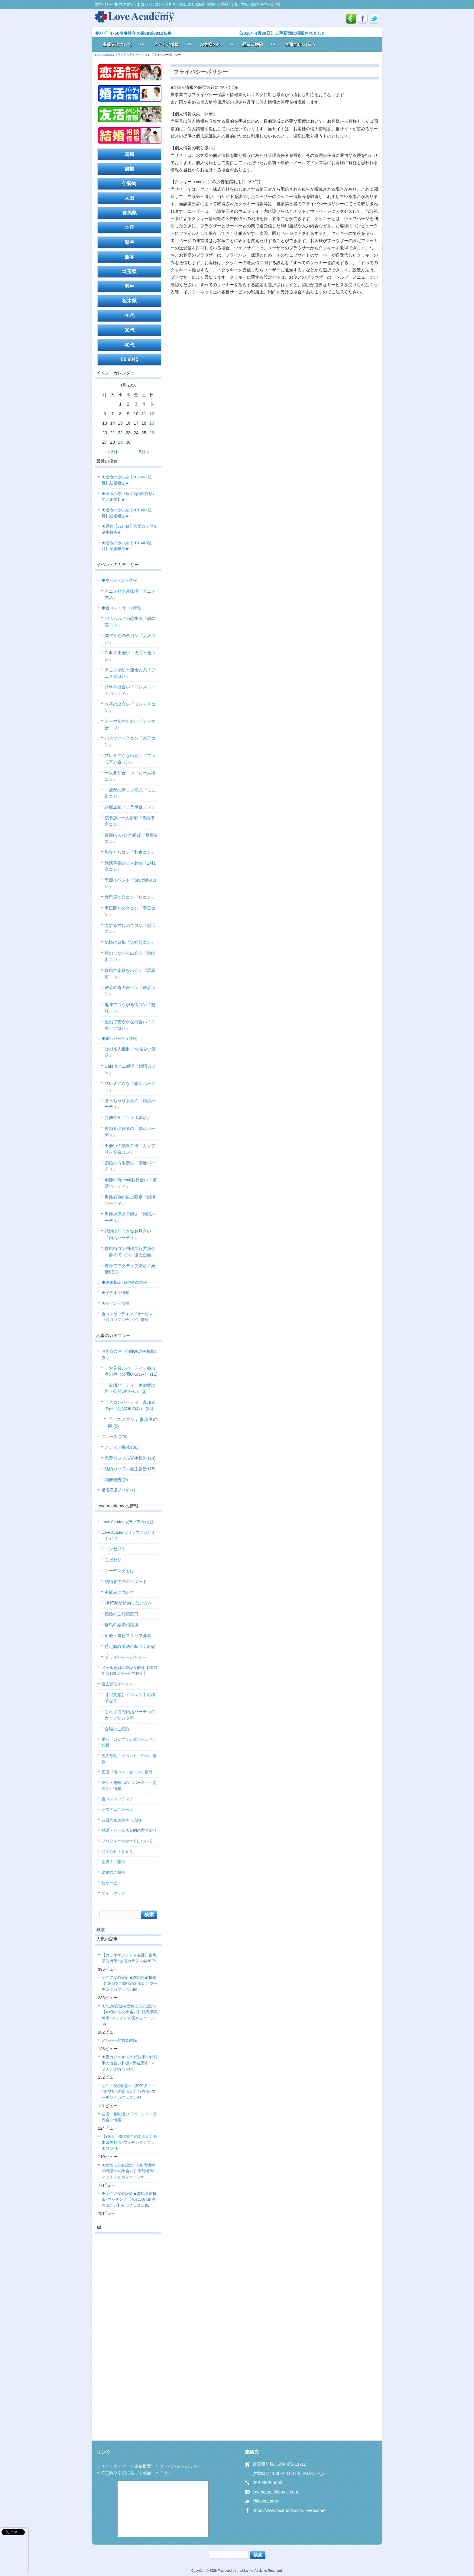 The height and width of the screenshot is (2576, 474). Describe the element at coordinates (142, 2466) in the screenshot. I see `事業概要` at that location.